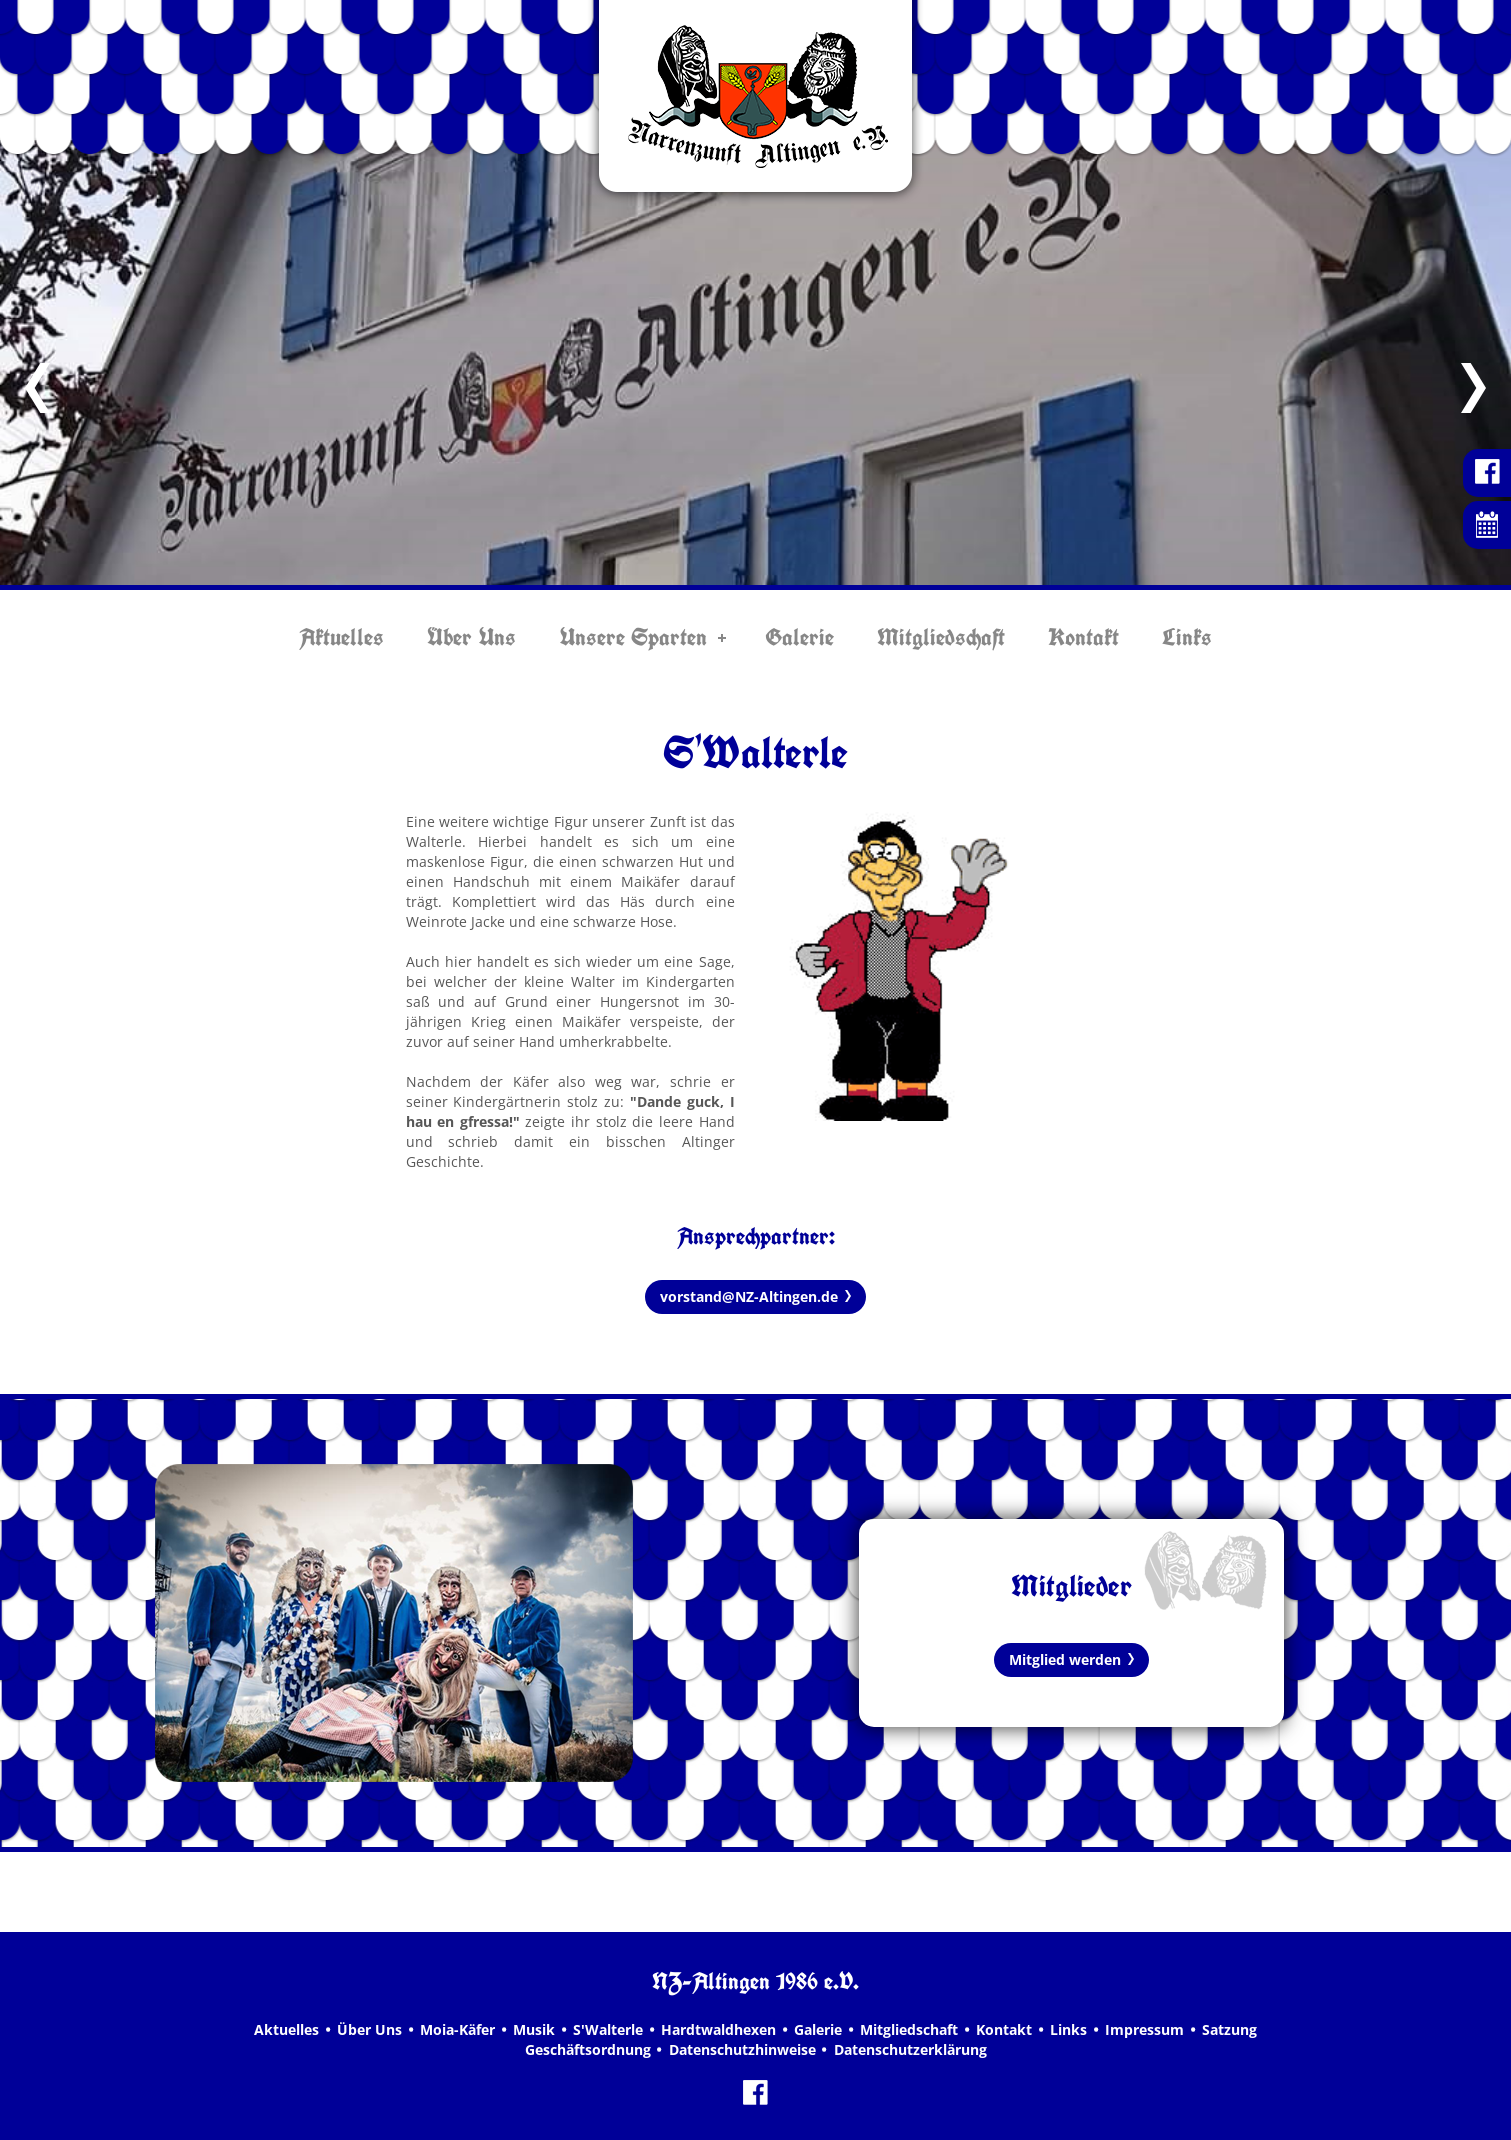 This screenshot has width=1511, height=2140. What do you see at coordinates (941, 637) in the screenshot?
I see `Mitgliedschaft` at bounding box center [941, 637].